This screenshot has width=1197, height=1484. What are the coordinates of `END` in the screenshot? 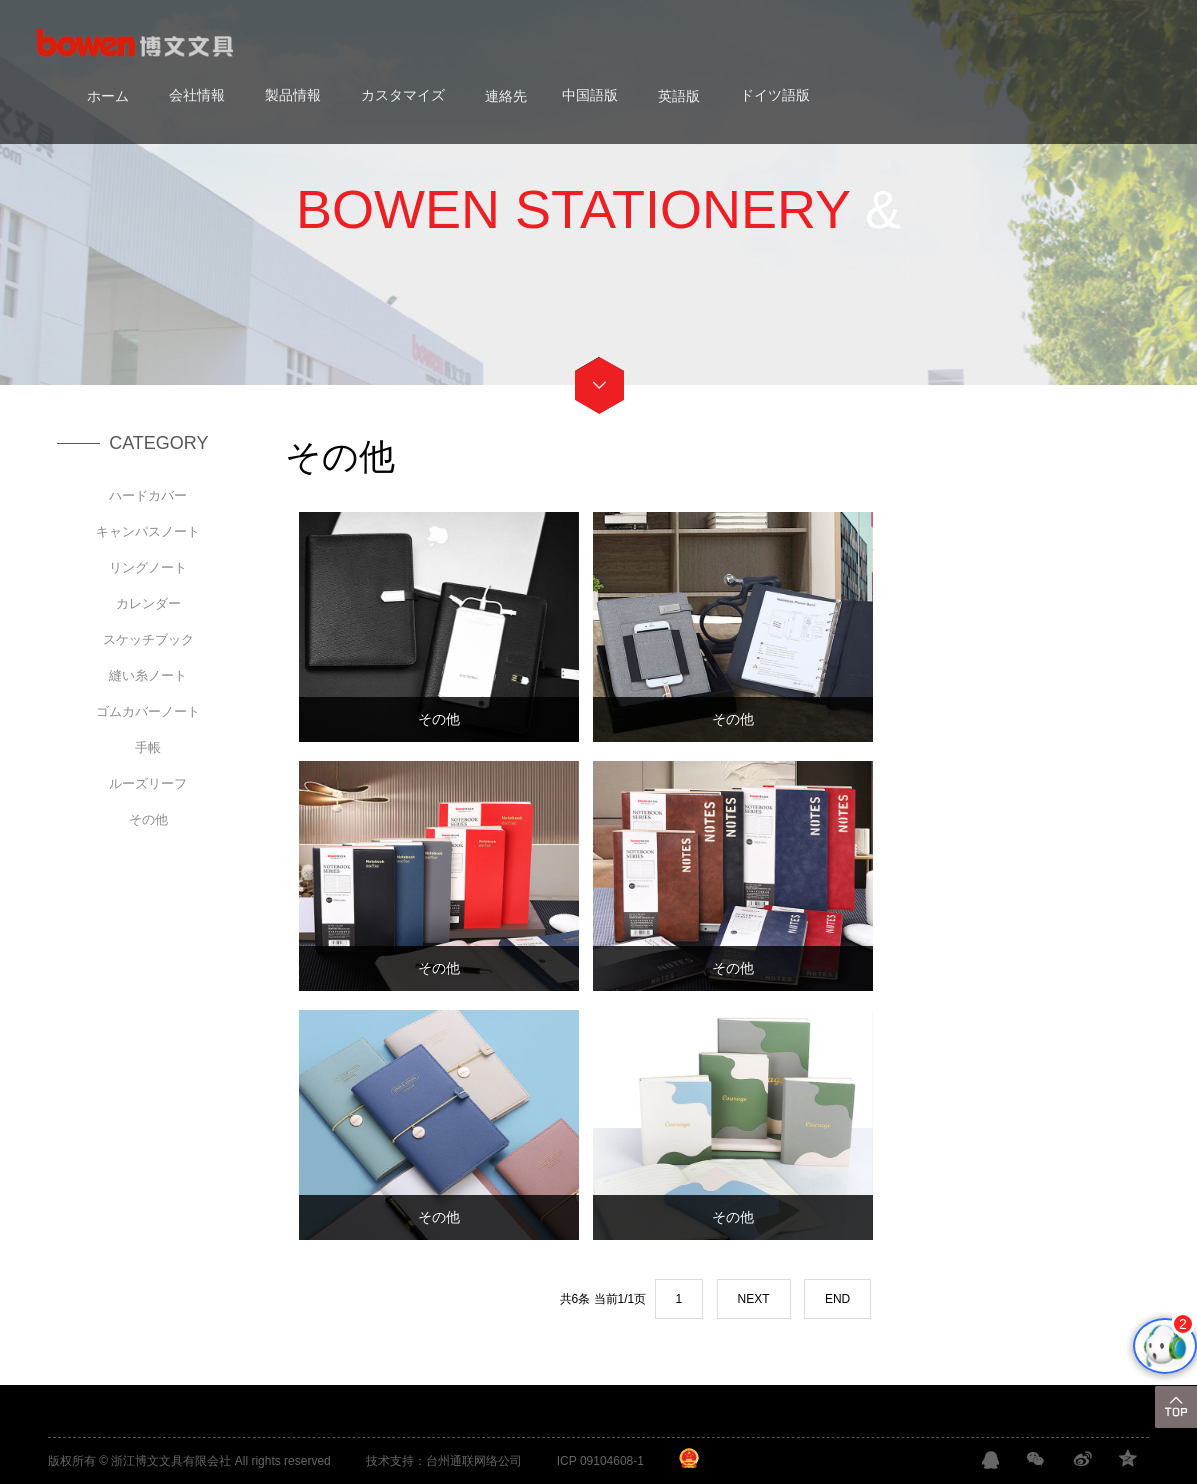 It's located at (837, 1299).